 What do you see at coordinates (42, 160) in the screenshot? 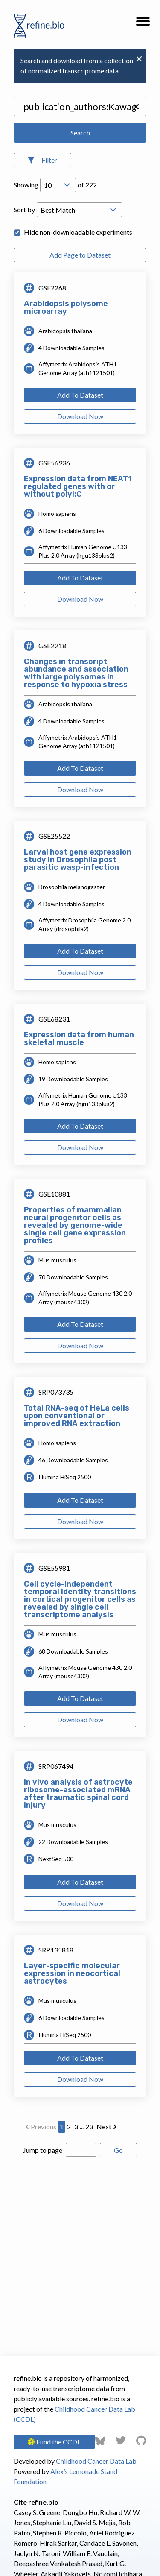
I see `[Open Filters]` at bounding box center [42, 160].